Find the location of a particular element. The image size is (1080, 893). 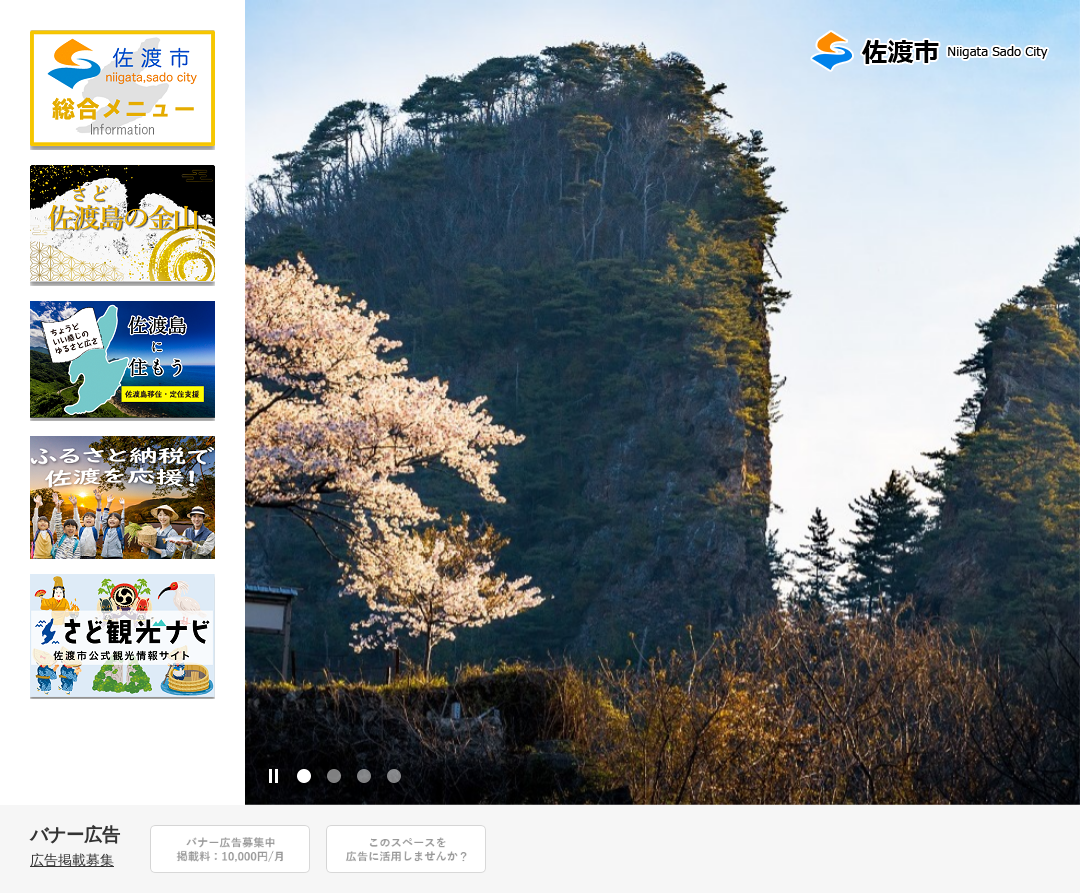

1 [button] is located at coordinates (304, 776).